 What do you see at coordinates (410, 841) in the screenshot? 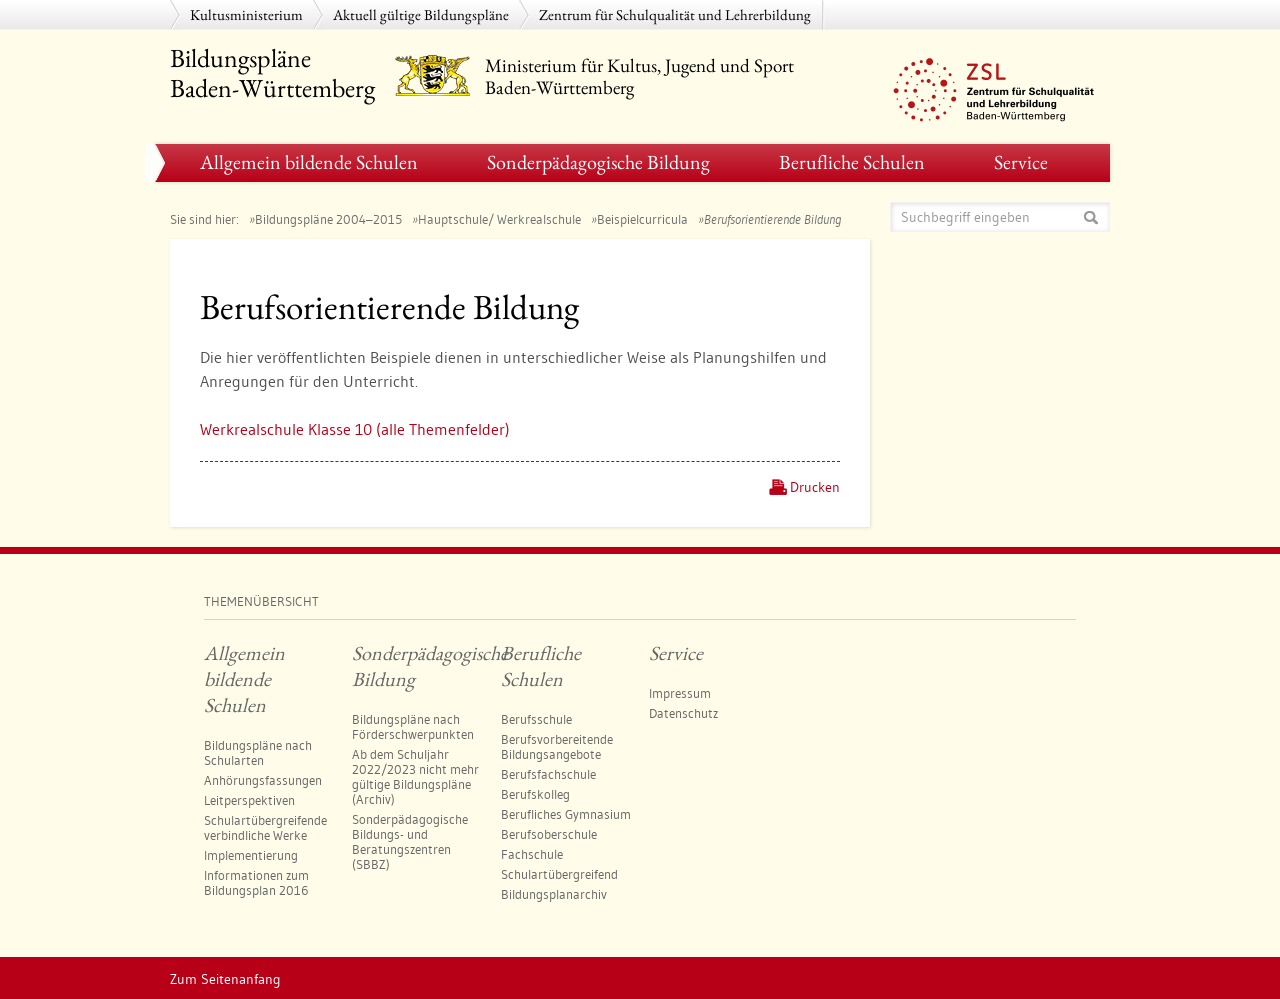
I see `Sonderpädagogische Bildungs- und Beratungszentren (SBBZ)` at bounding box center [410, 841].